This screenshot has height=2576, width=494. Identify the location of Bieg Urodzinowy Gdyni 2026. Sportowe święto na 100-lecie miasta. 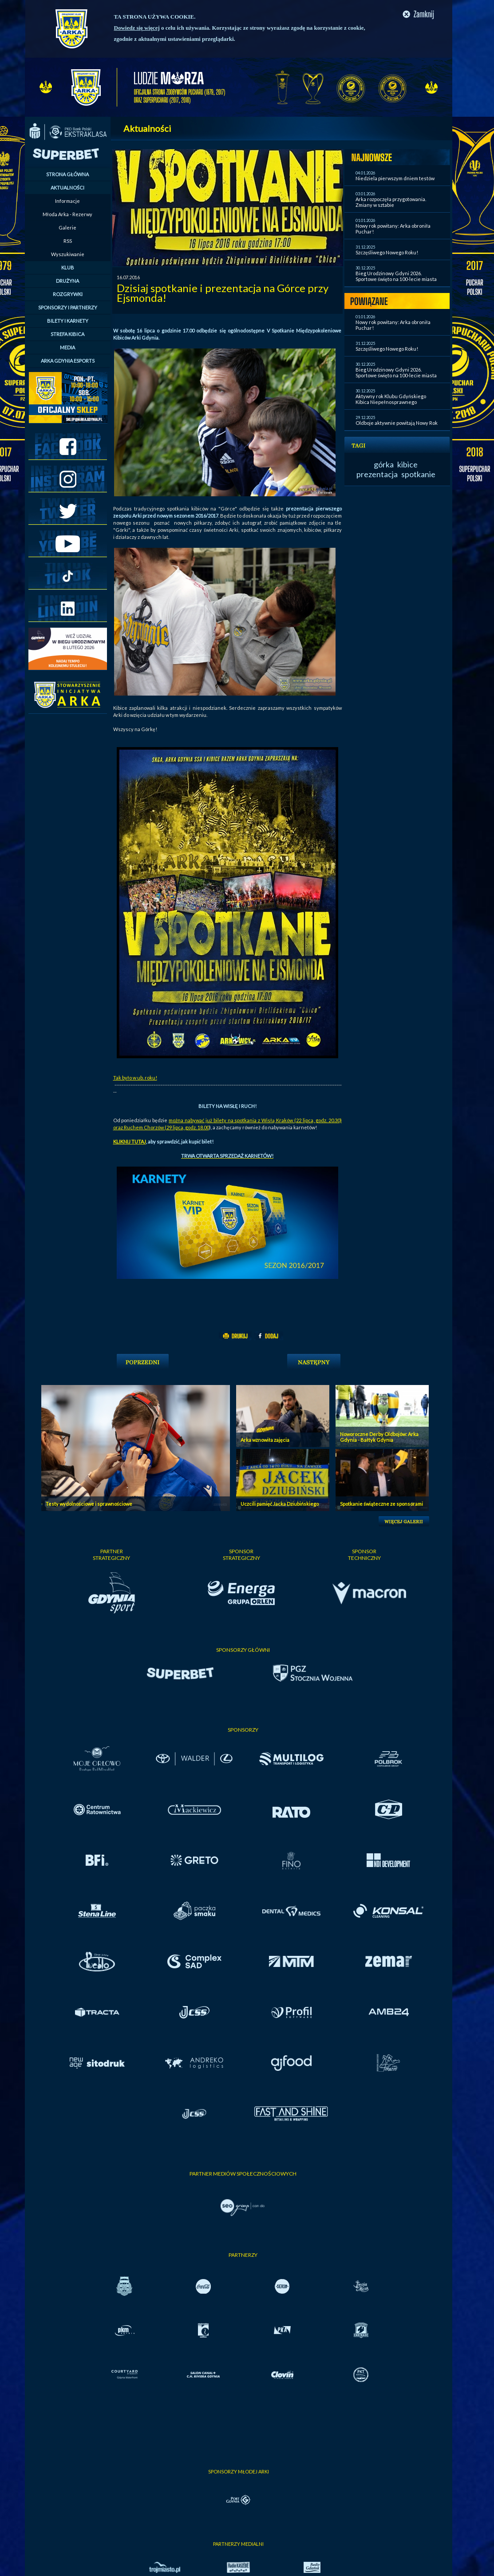
(396, 276).